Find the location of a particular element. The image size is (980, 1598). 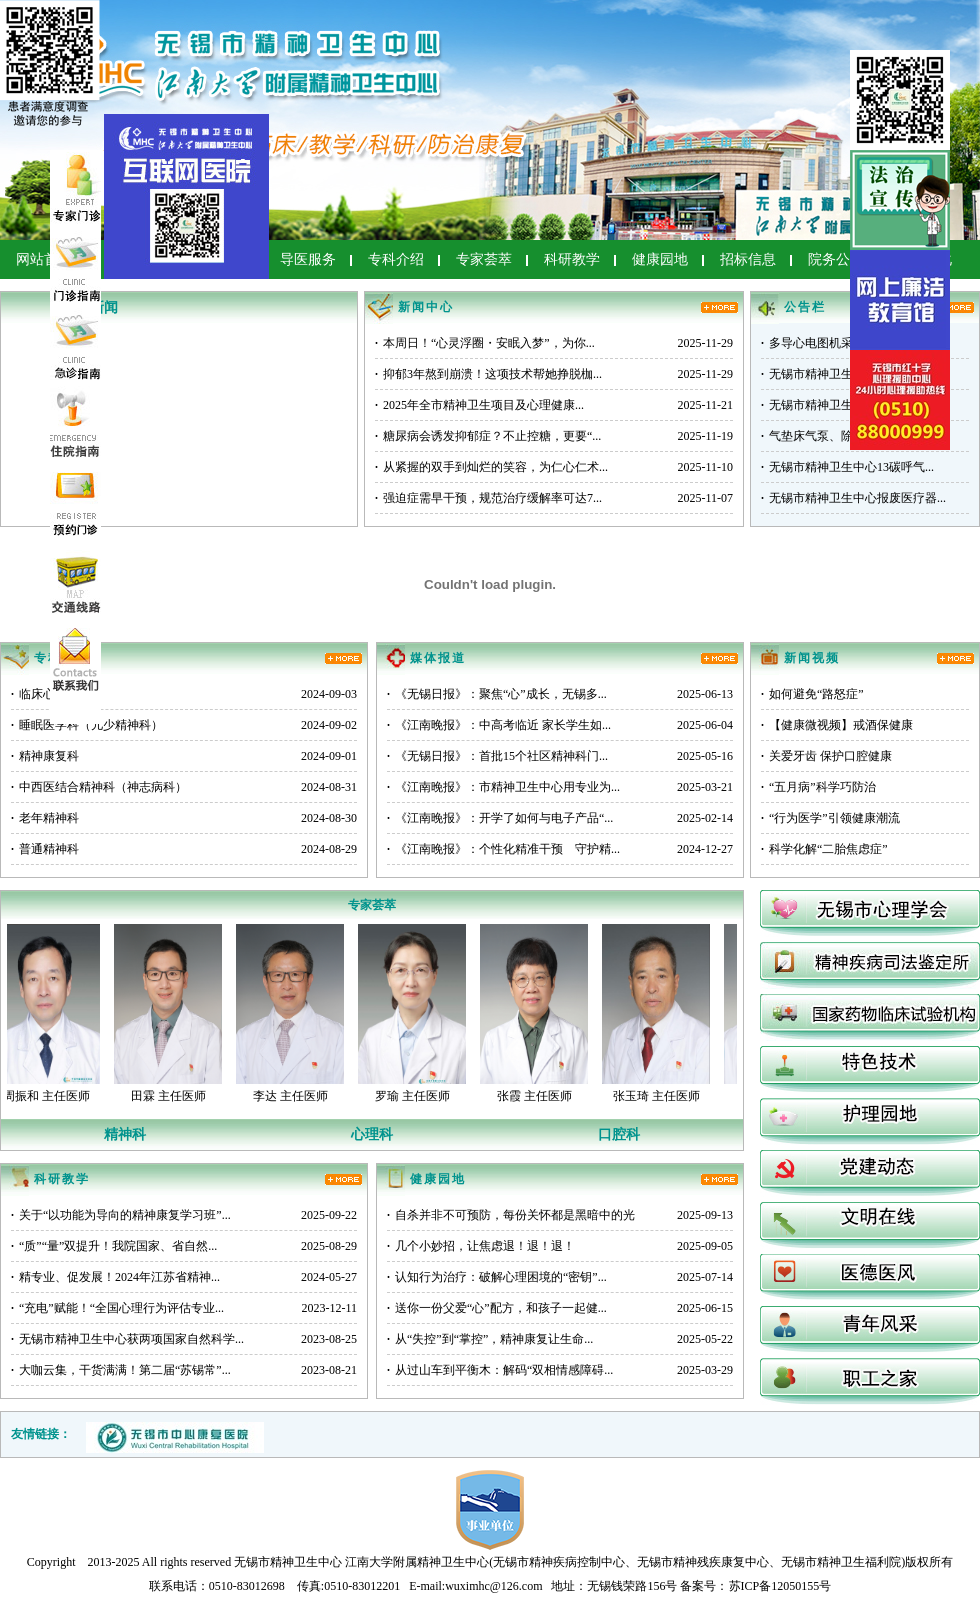

关于“以功能为导向的精神康复学习班”... is located at coordinates (121, 1215).